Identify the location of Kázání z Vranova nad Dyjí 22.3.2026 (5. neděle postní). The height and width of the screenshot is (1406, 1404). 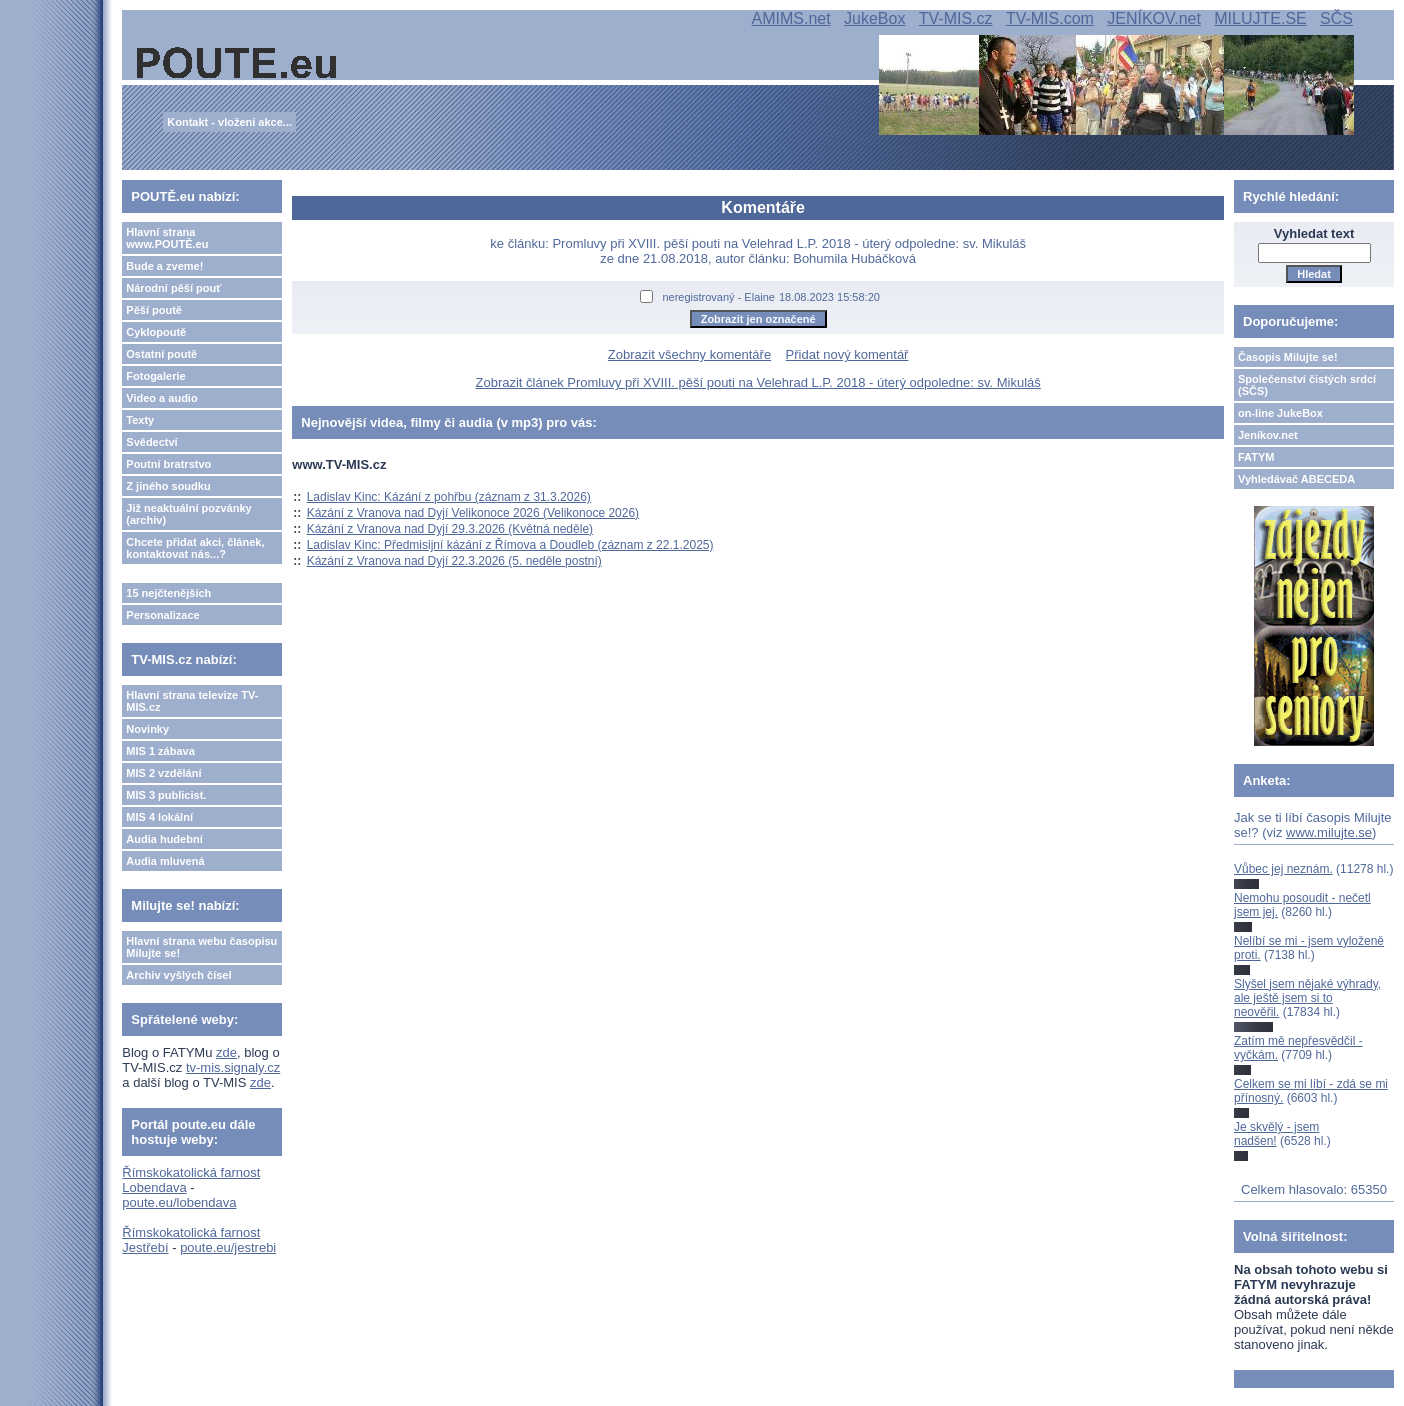
(454, 561).